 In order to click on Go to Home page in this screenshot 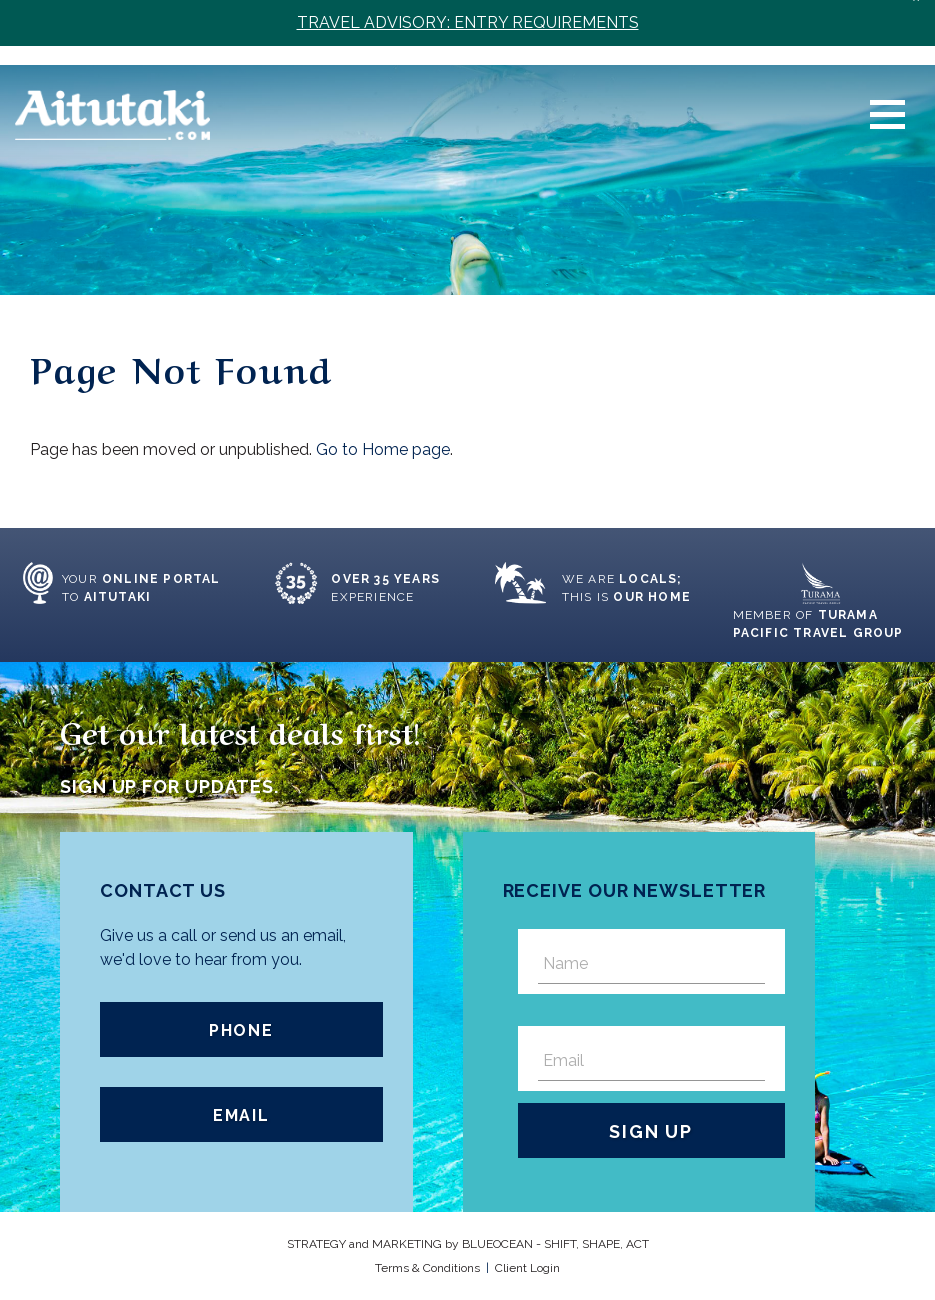, I will do `click(383, 449)`.